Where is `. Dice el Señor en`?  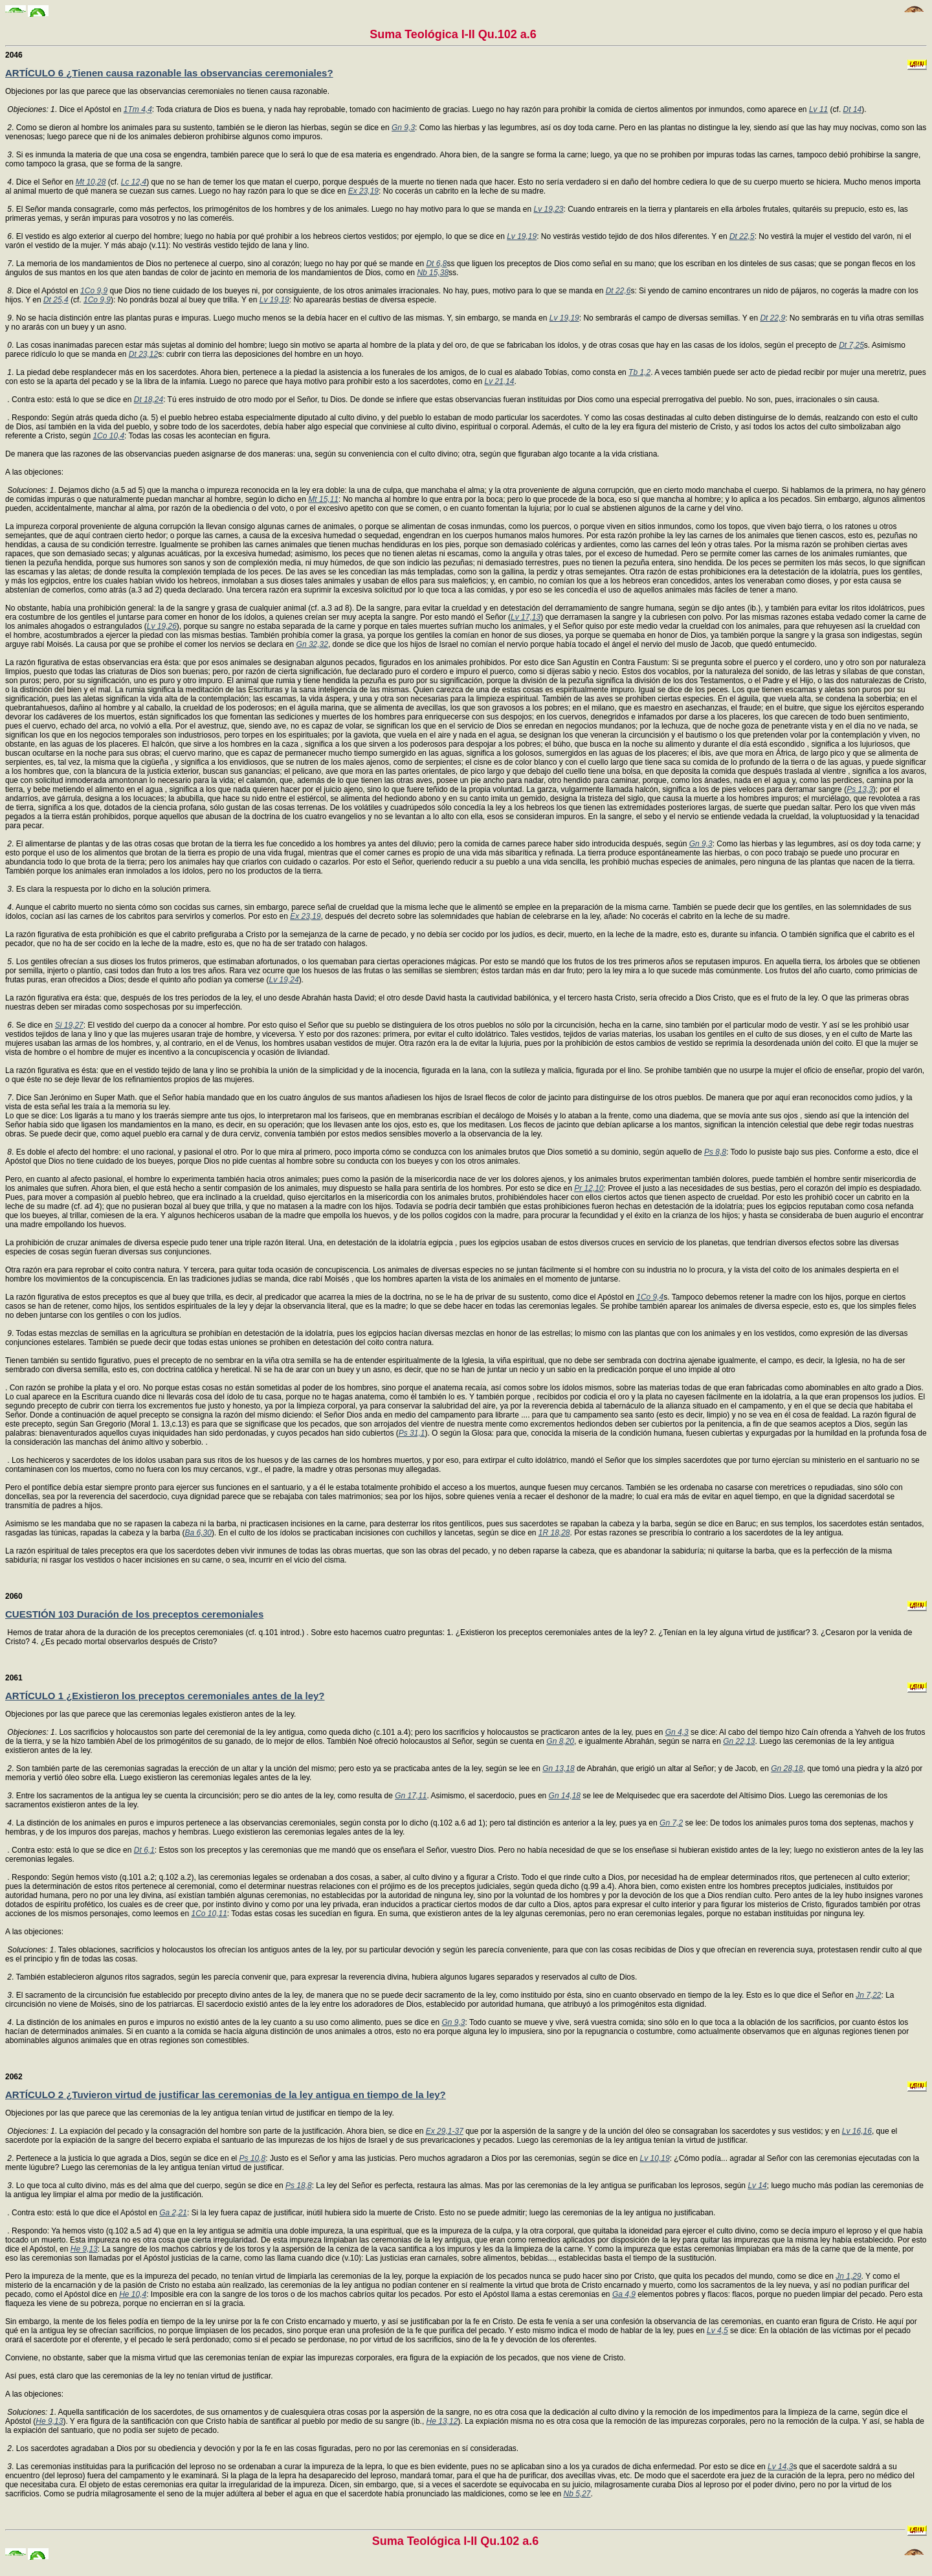
. Dice el Señor en is located at coordinates (44, 181).